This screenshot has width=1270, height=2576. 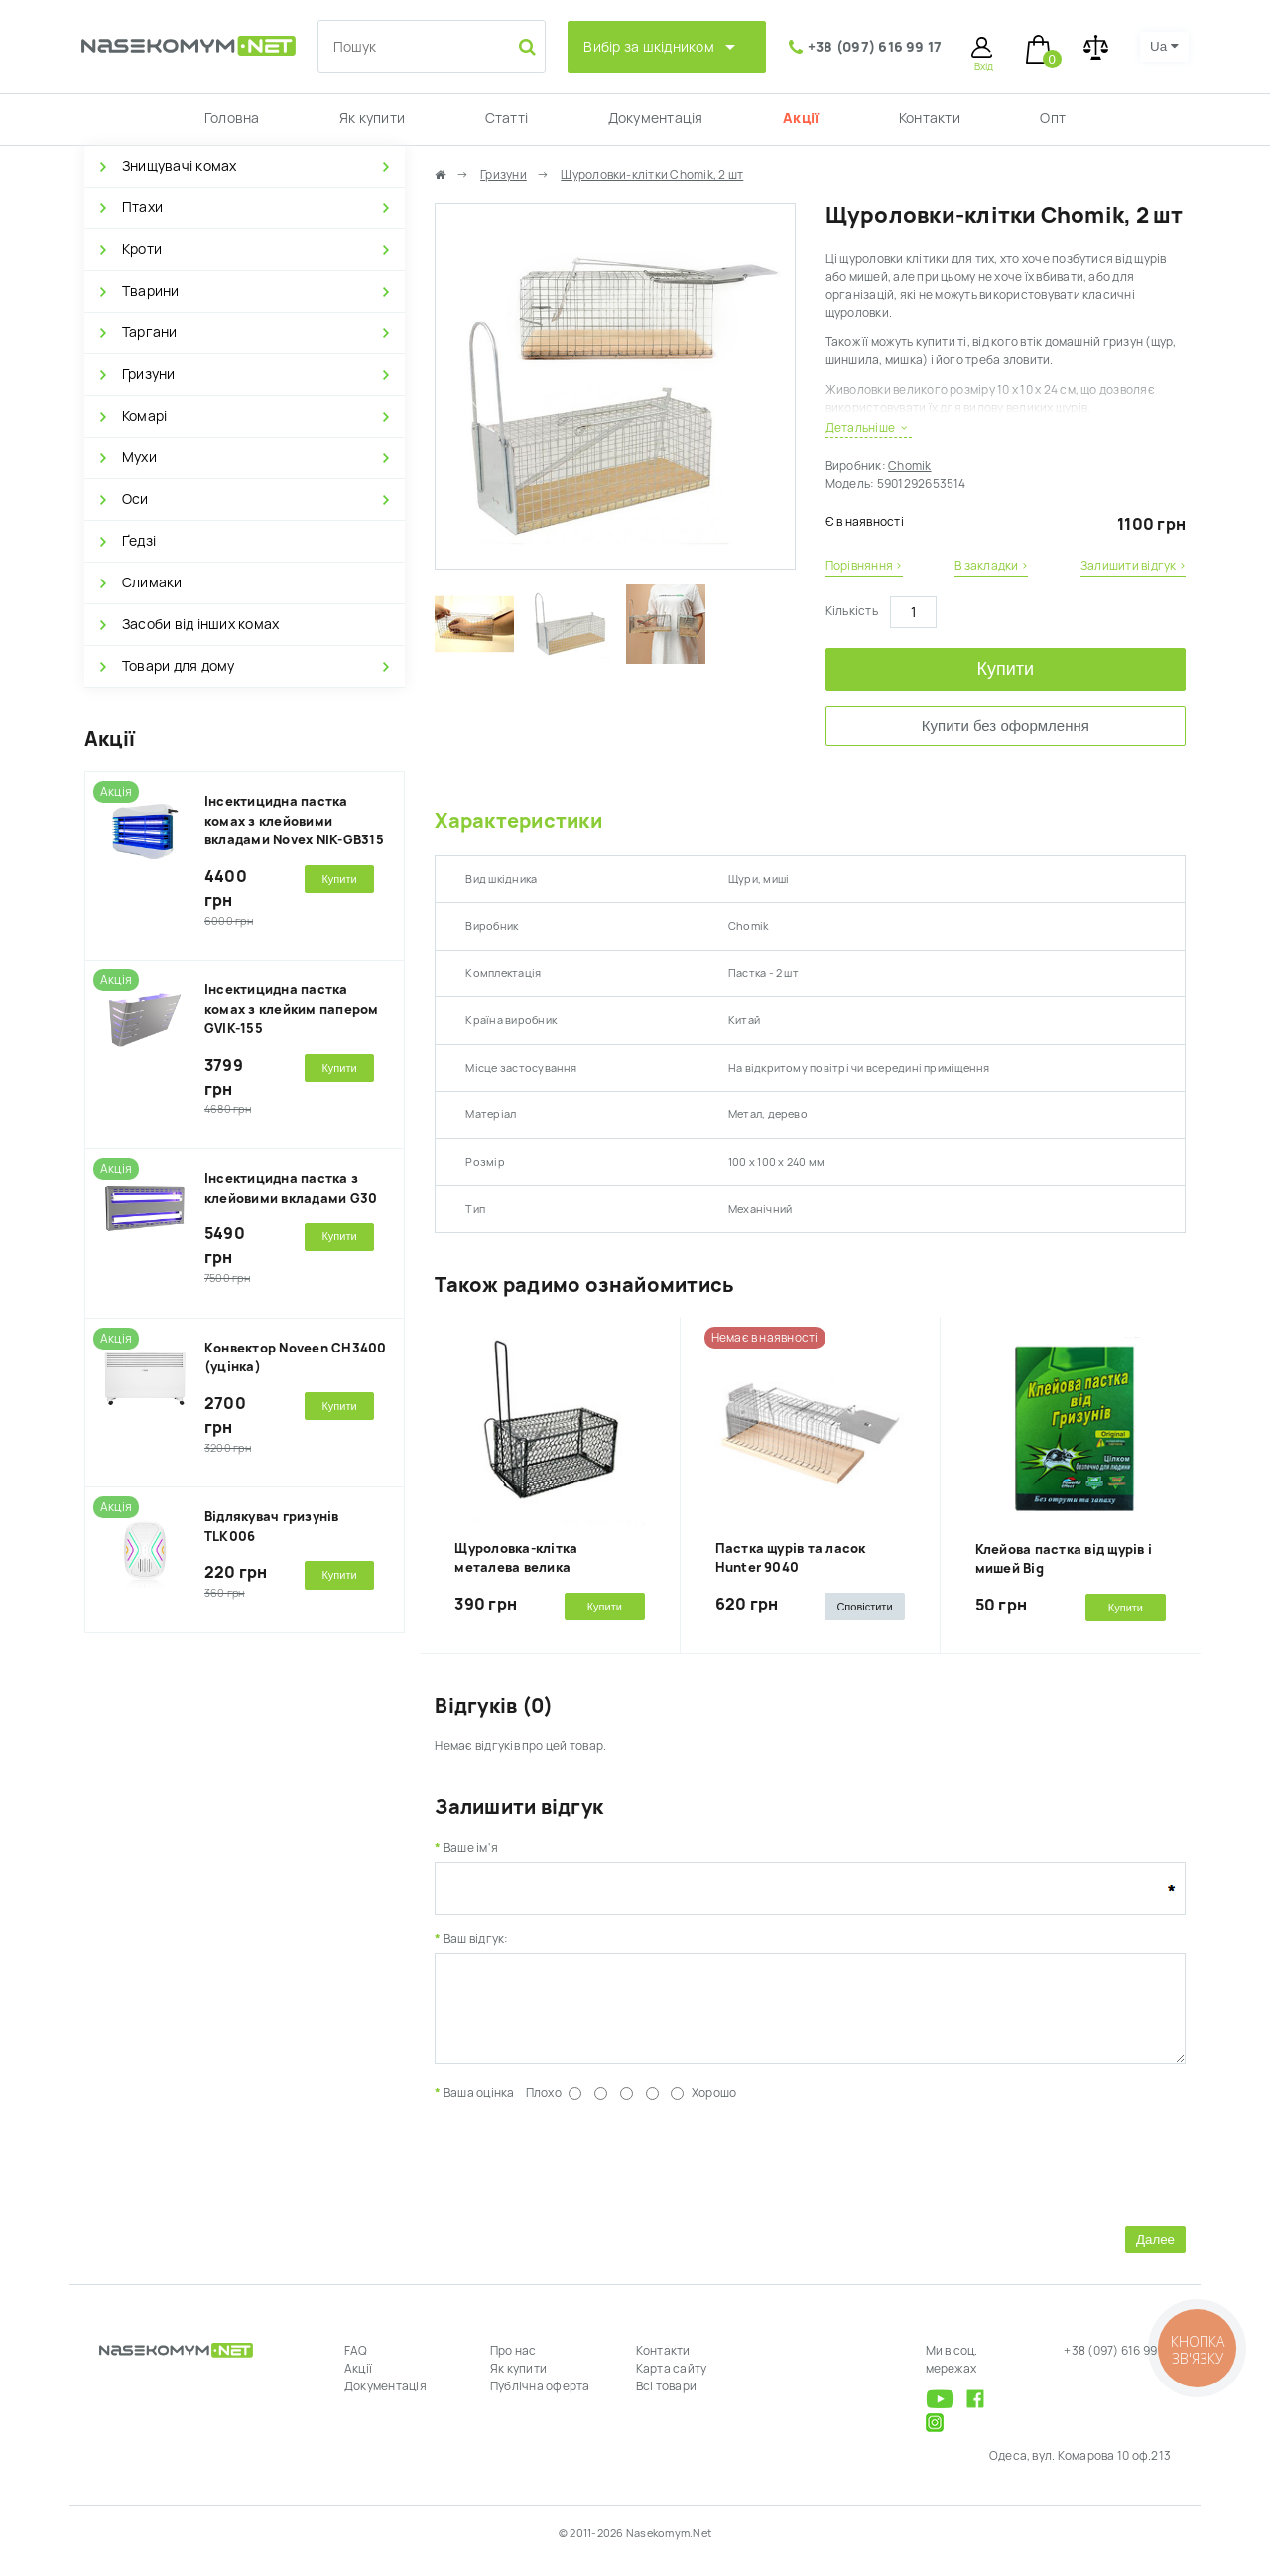 What do you see at coordinates (655, 118) in the screenshot?
I see `Документація` at bounding box center [655, 118].